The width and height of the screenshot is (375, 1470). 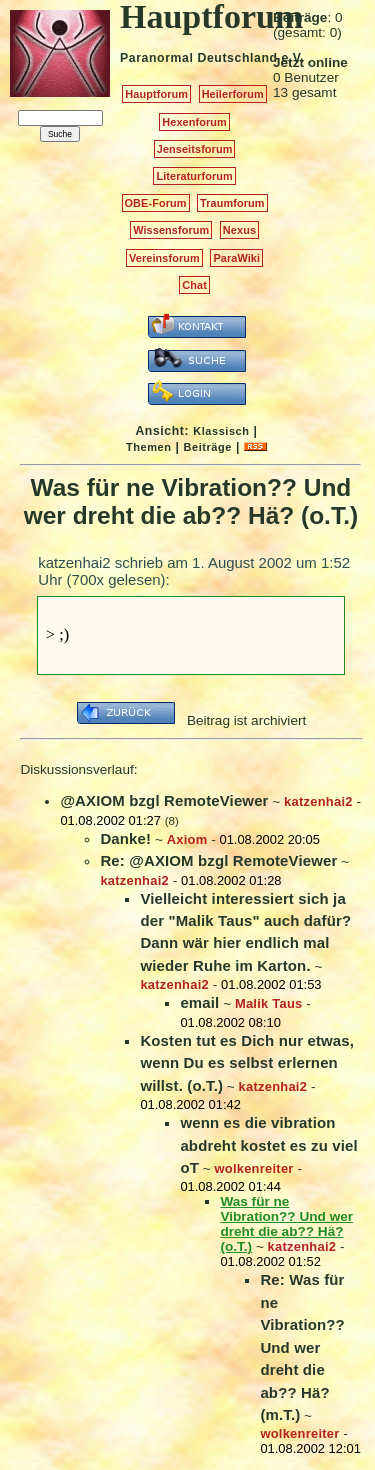 I want to click on OBE-Forum, so click(x=156, y=203).